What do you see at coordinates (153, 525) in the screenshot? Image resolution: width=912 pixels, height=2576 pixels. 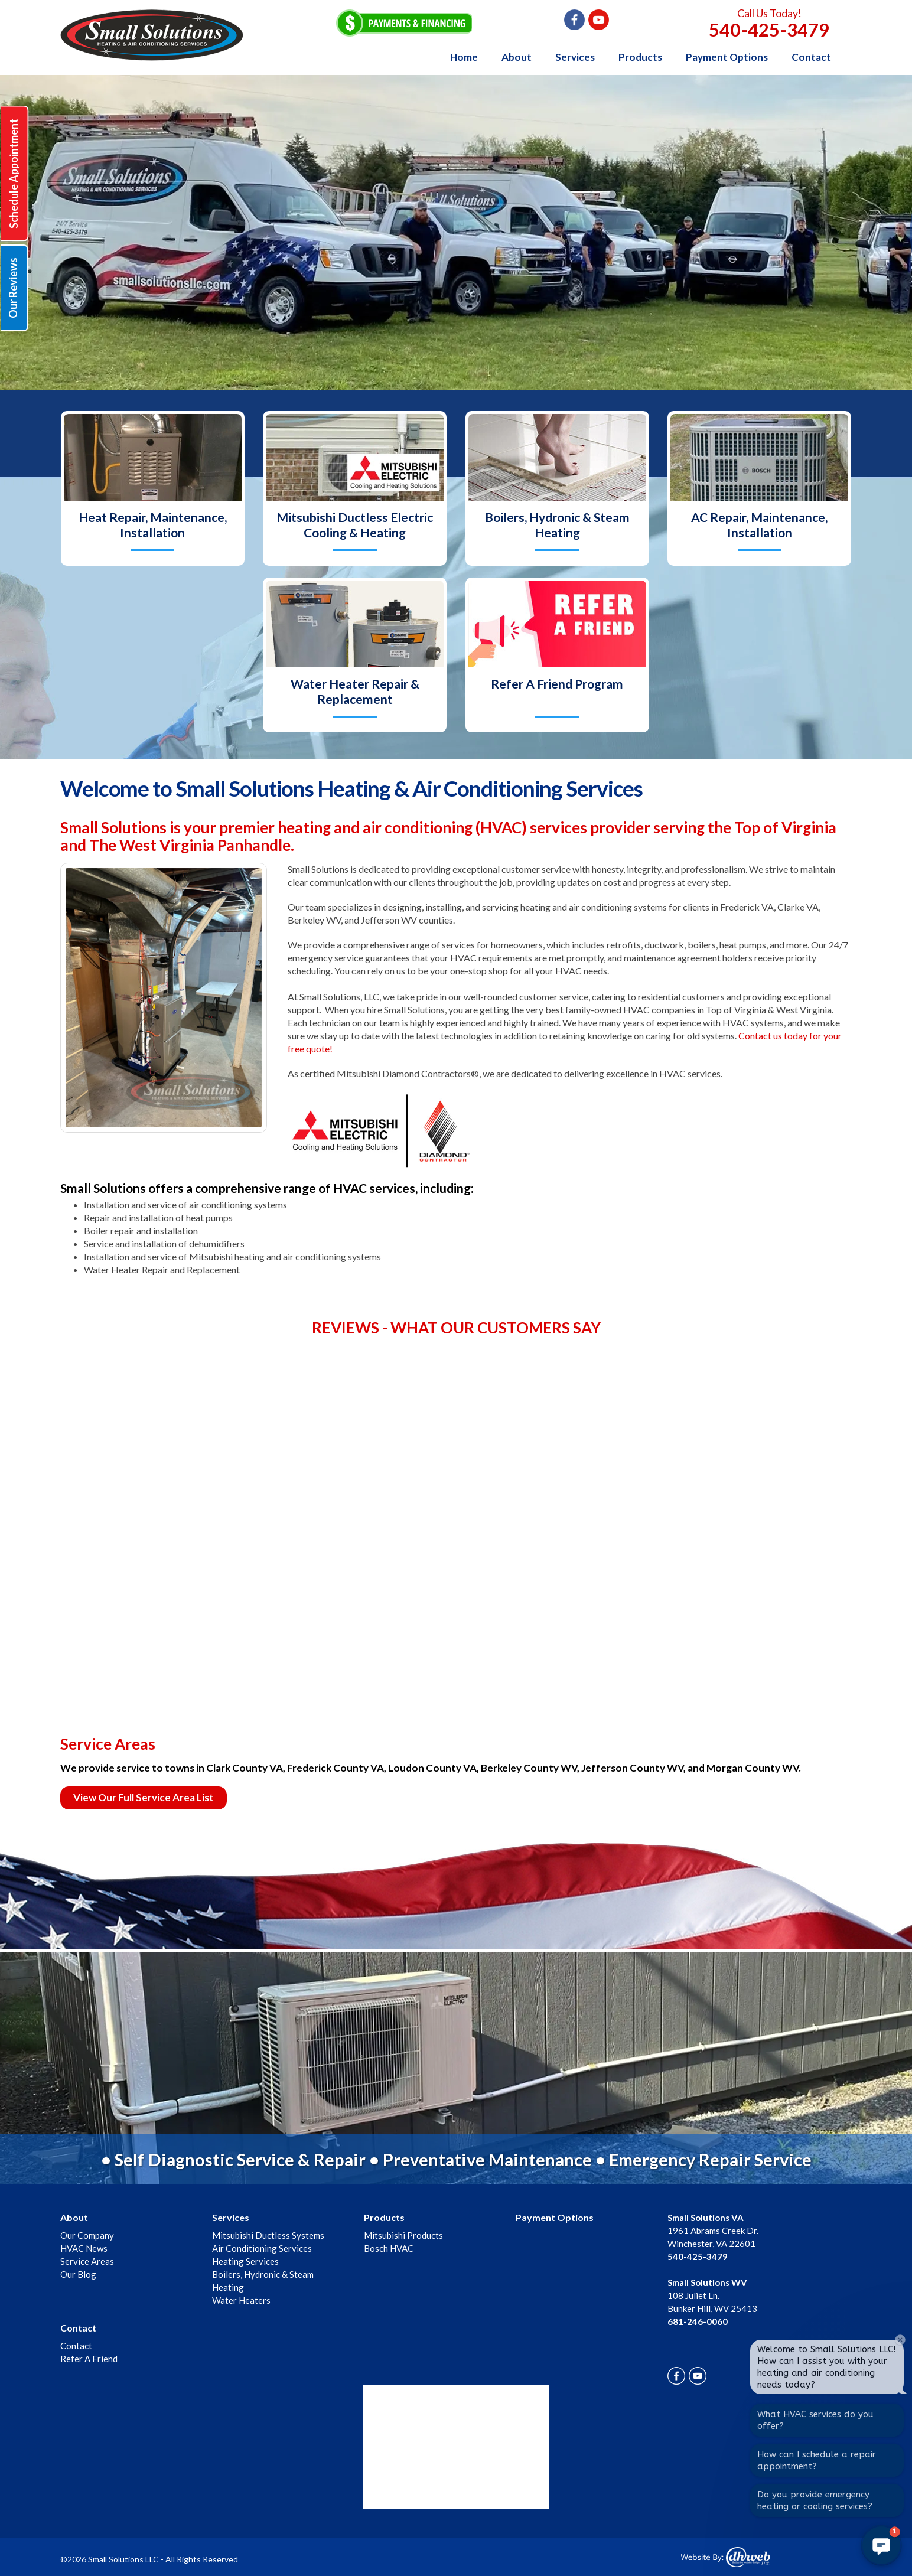 I see `Heat Repair, Maintenance, Installation` at bounding box center [153, 525].